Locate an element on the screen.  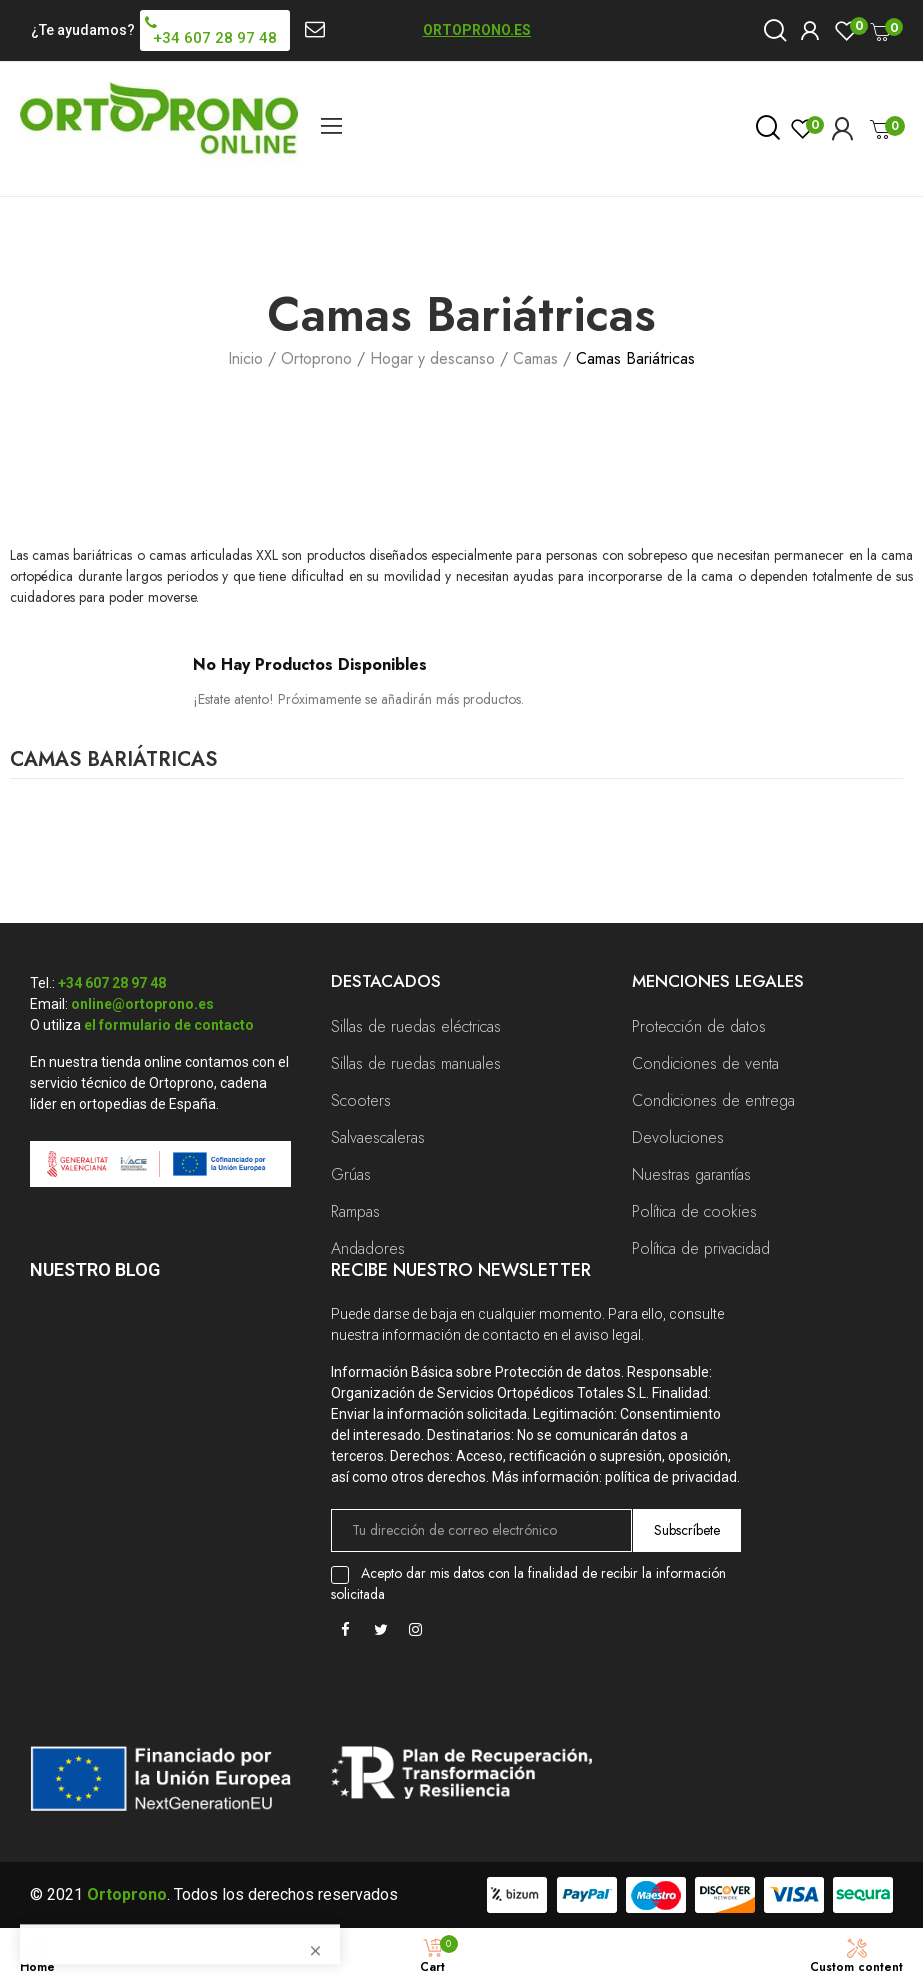
Scooters is located at coordinates (361, 1100).